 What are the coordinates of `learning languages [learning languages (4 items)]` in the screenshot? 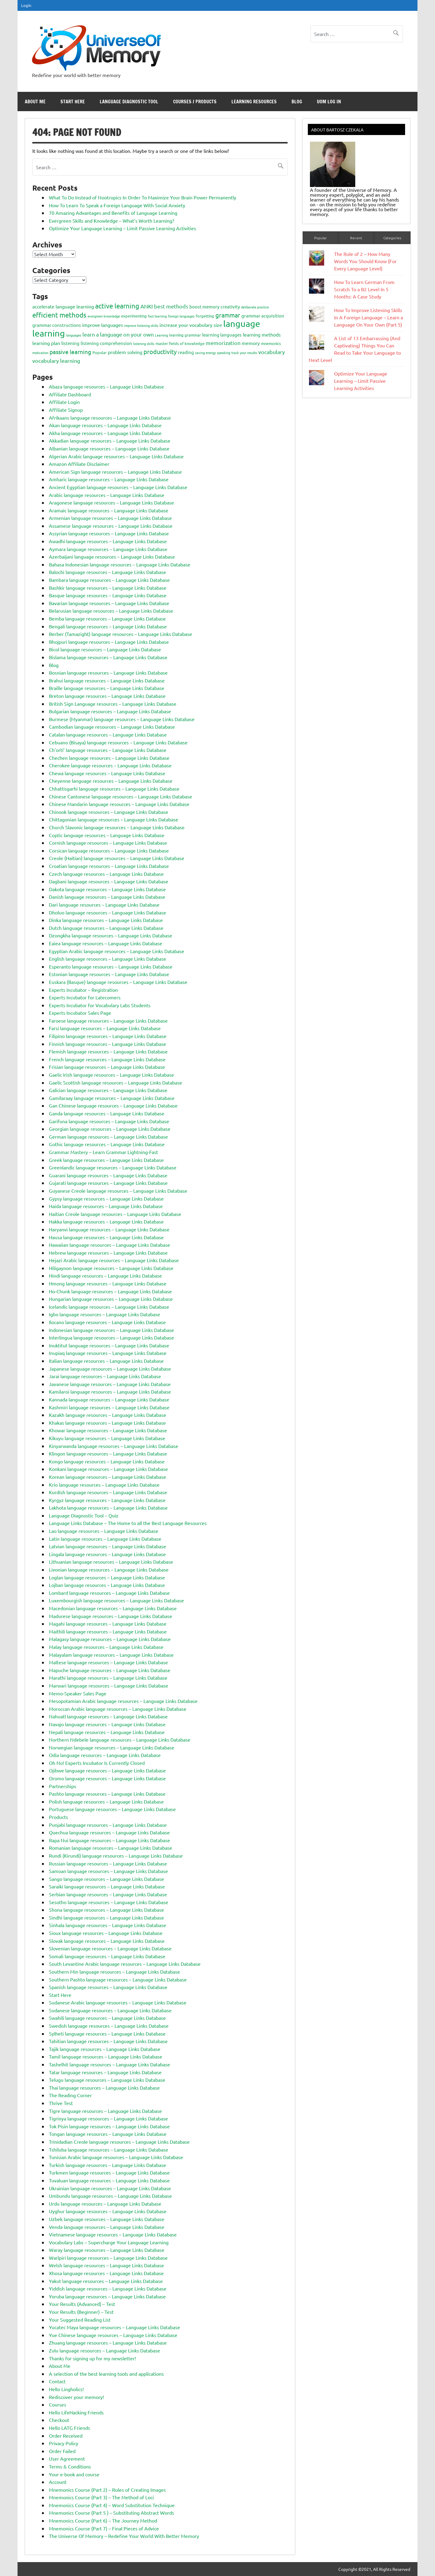 It's located at (222, 334).